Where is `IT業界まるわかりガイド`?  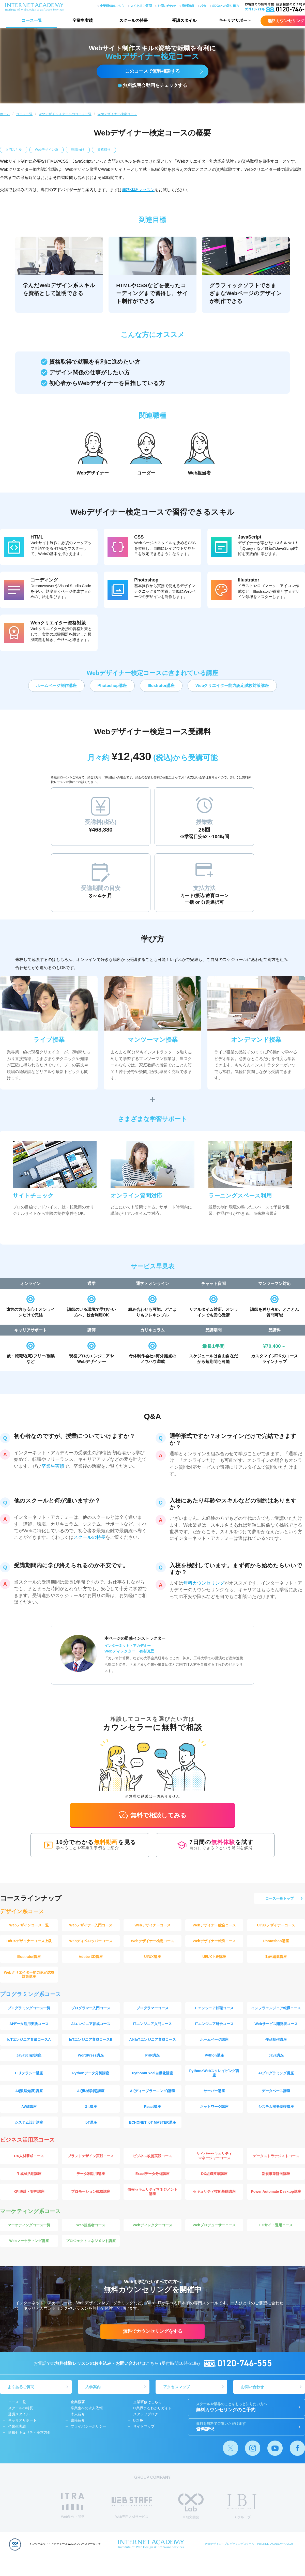 IT業界まるわかりガイド is located at coordinates (152, 2408).